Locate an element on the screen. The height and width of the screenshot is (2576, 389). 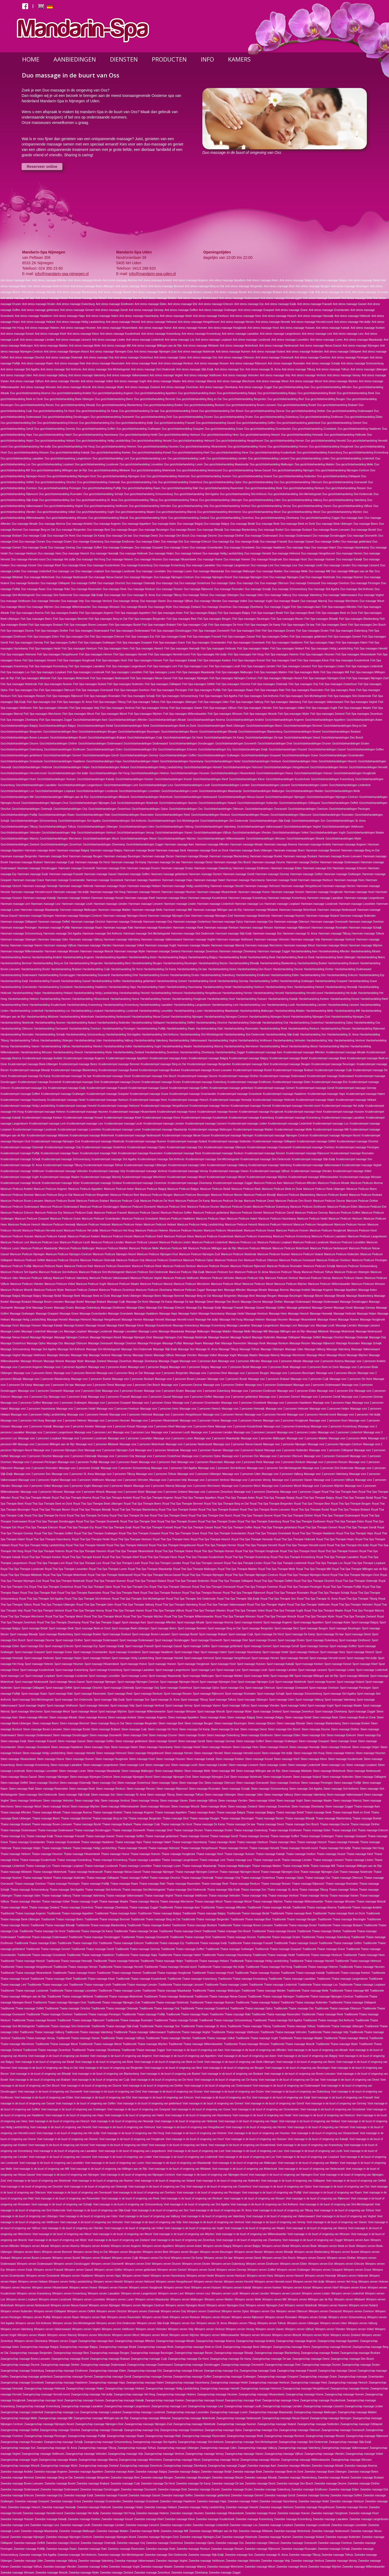
Voet massage in de buurt of omgeving van Kleef is located at coordinates (118, 2145).